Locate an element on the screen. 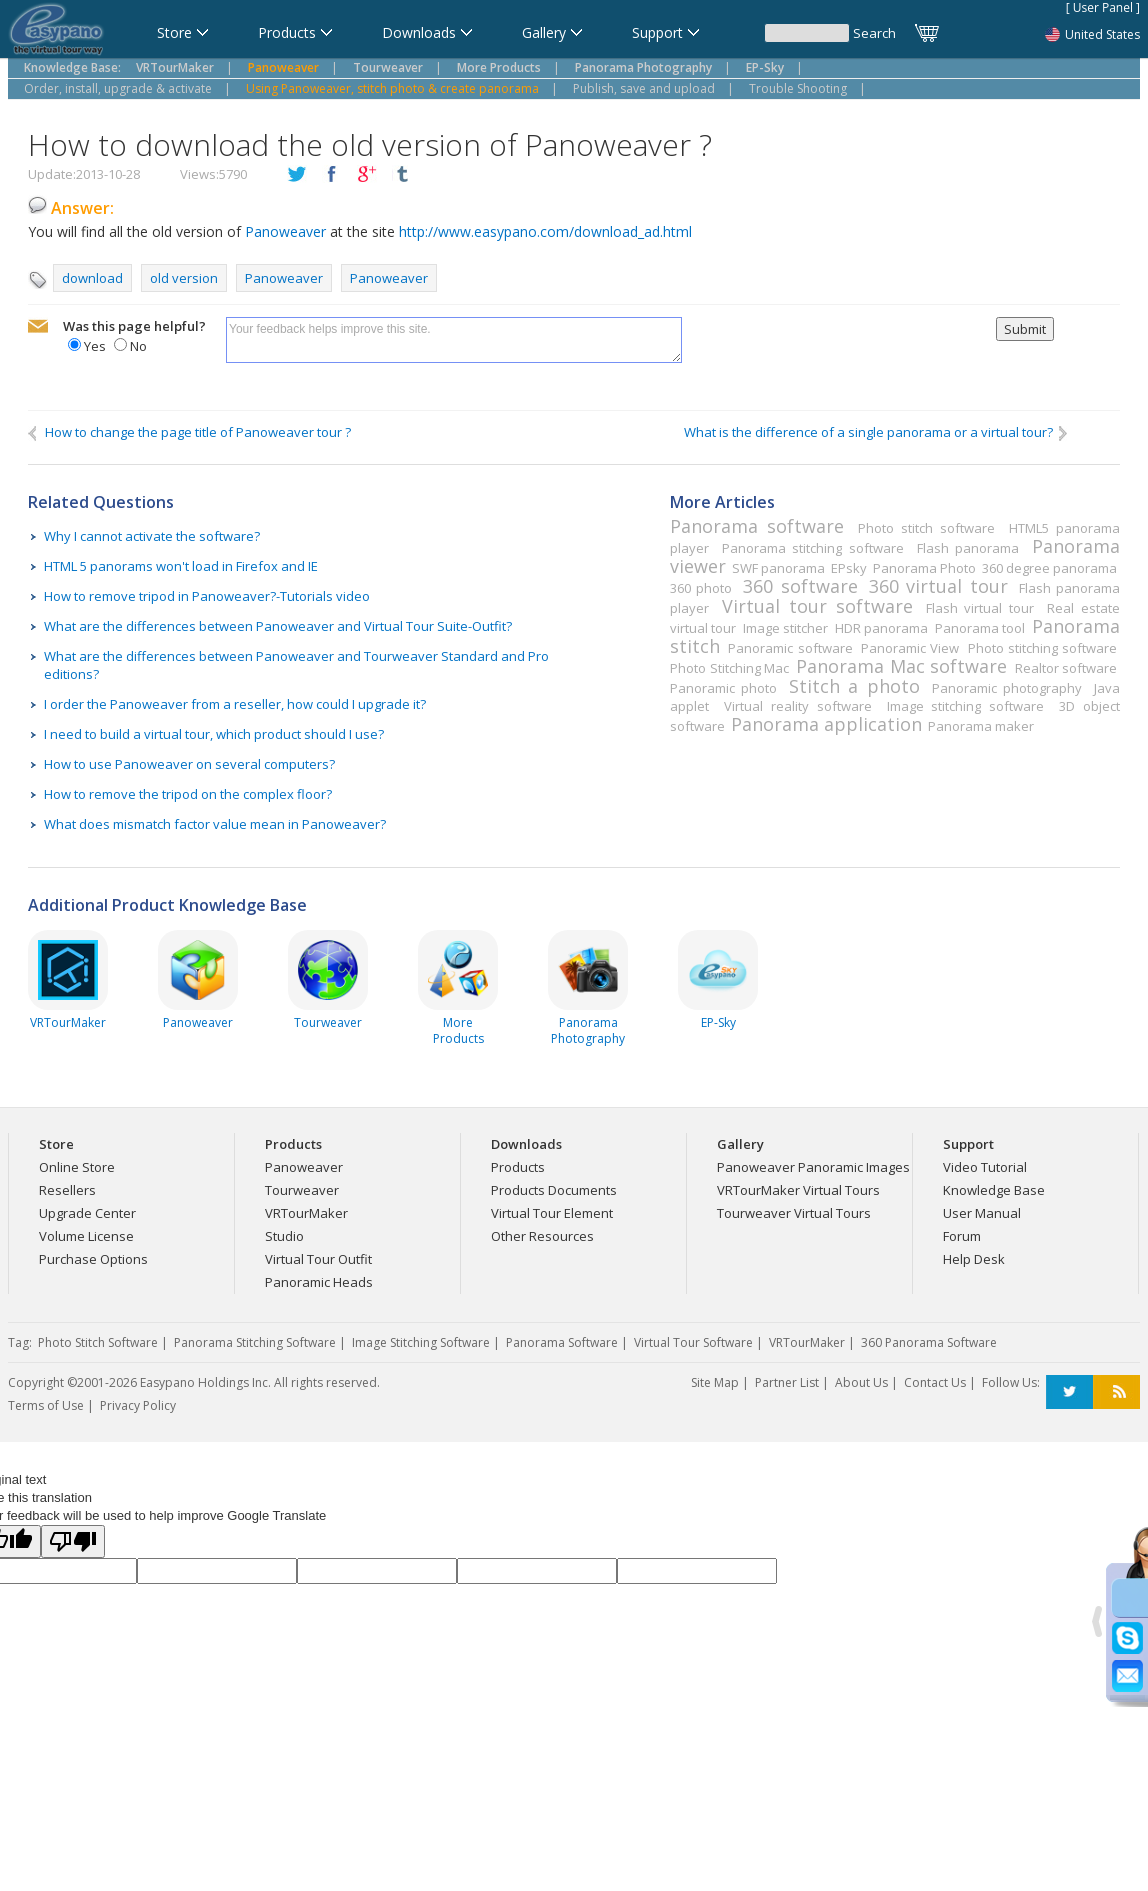 The height and width of the screenshot is (1891, 1148). Volume License is located at coordinates (86, 1236).